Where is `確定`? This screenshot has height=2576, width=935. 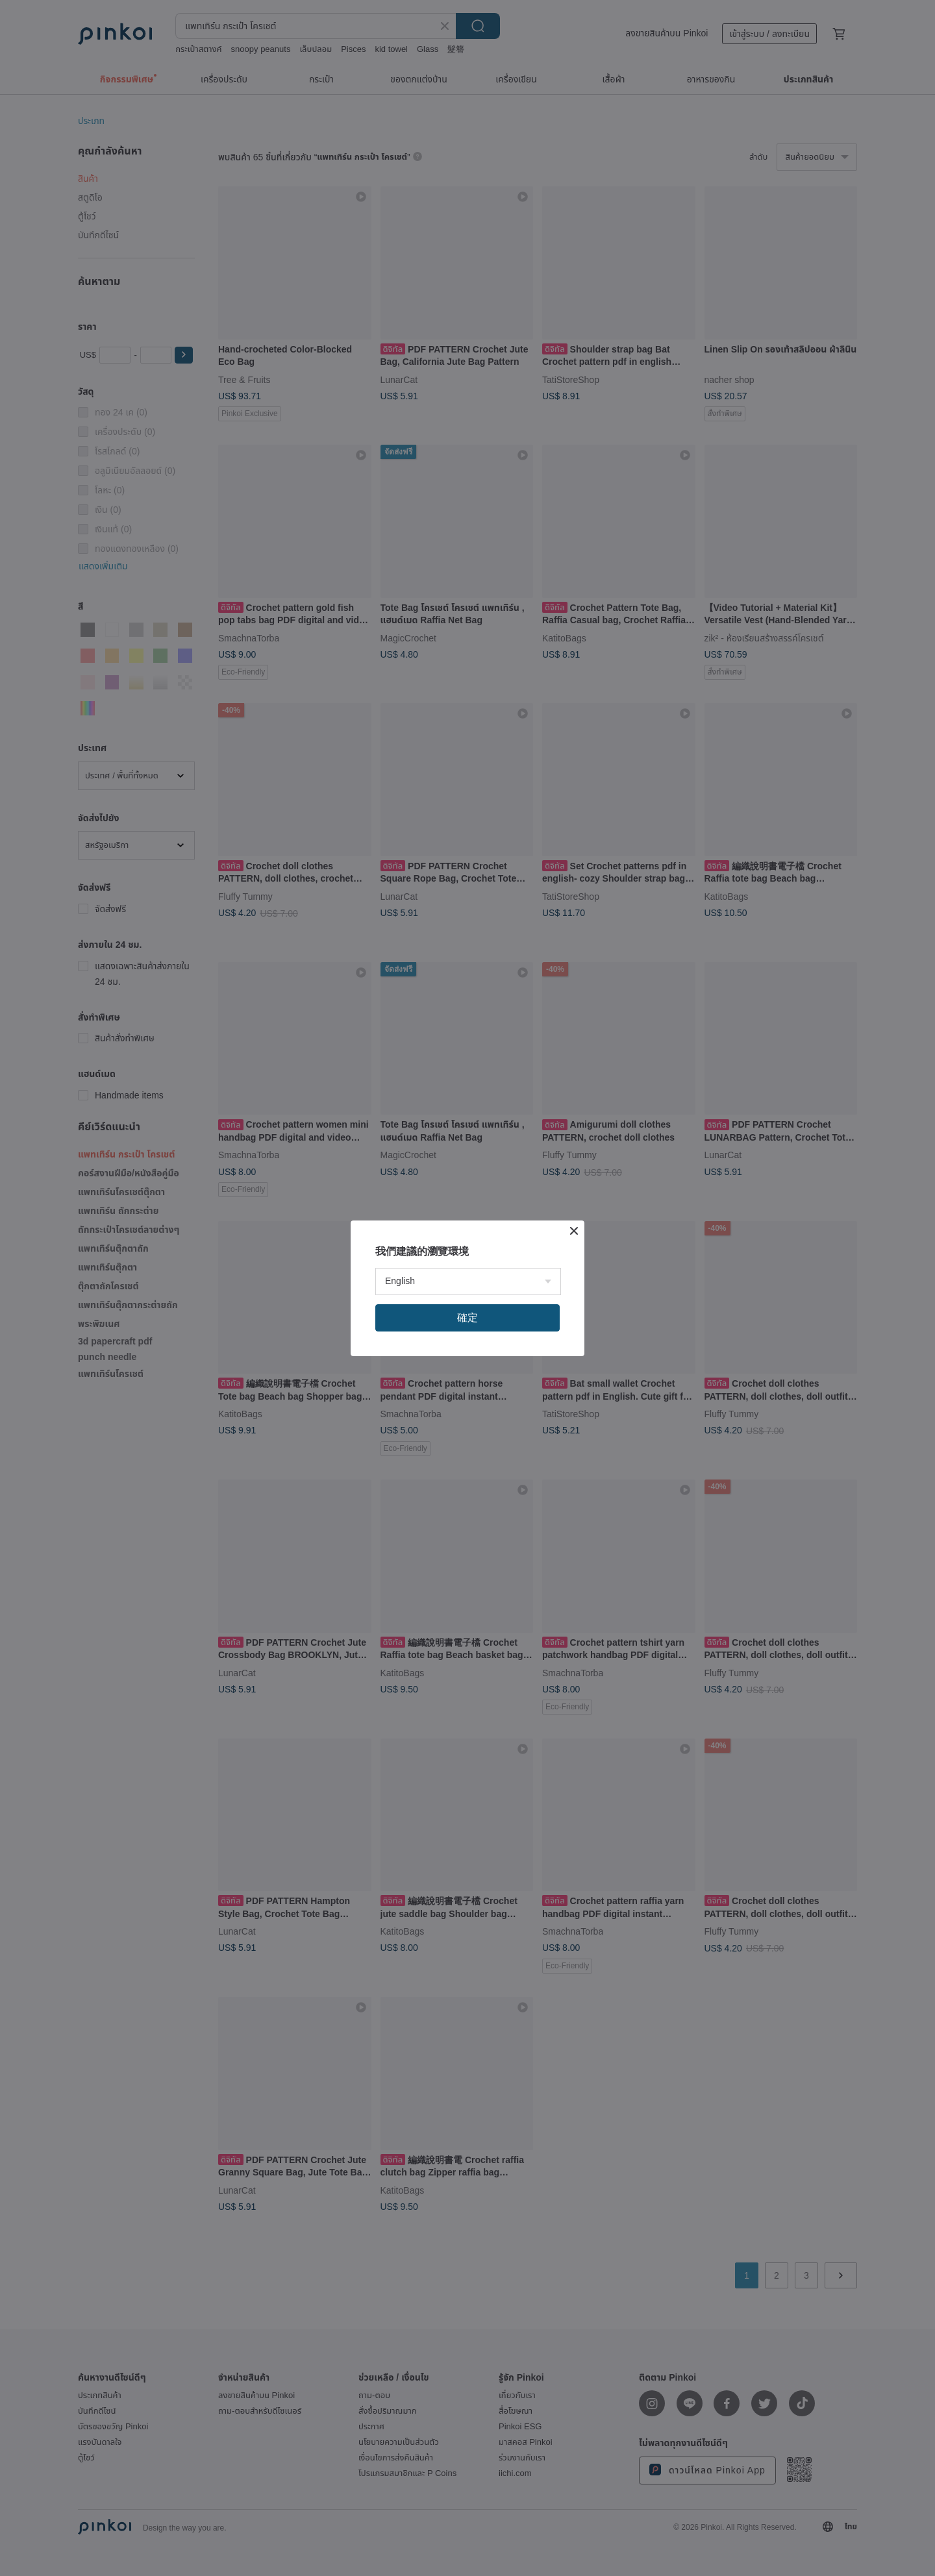 確定 is located at coordinates (467, 1317).